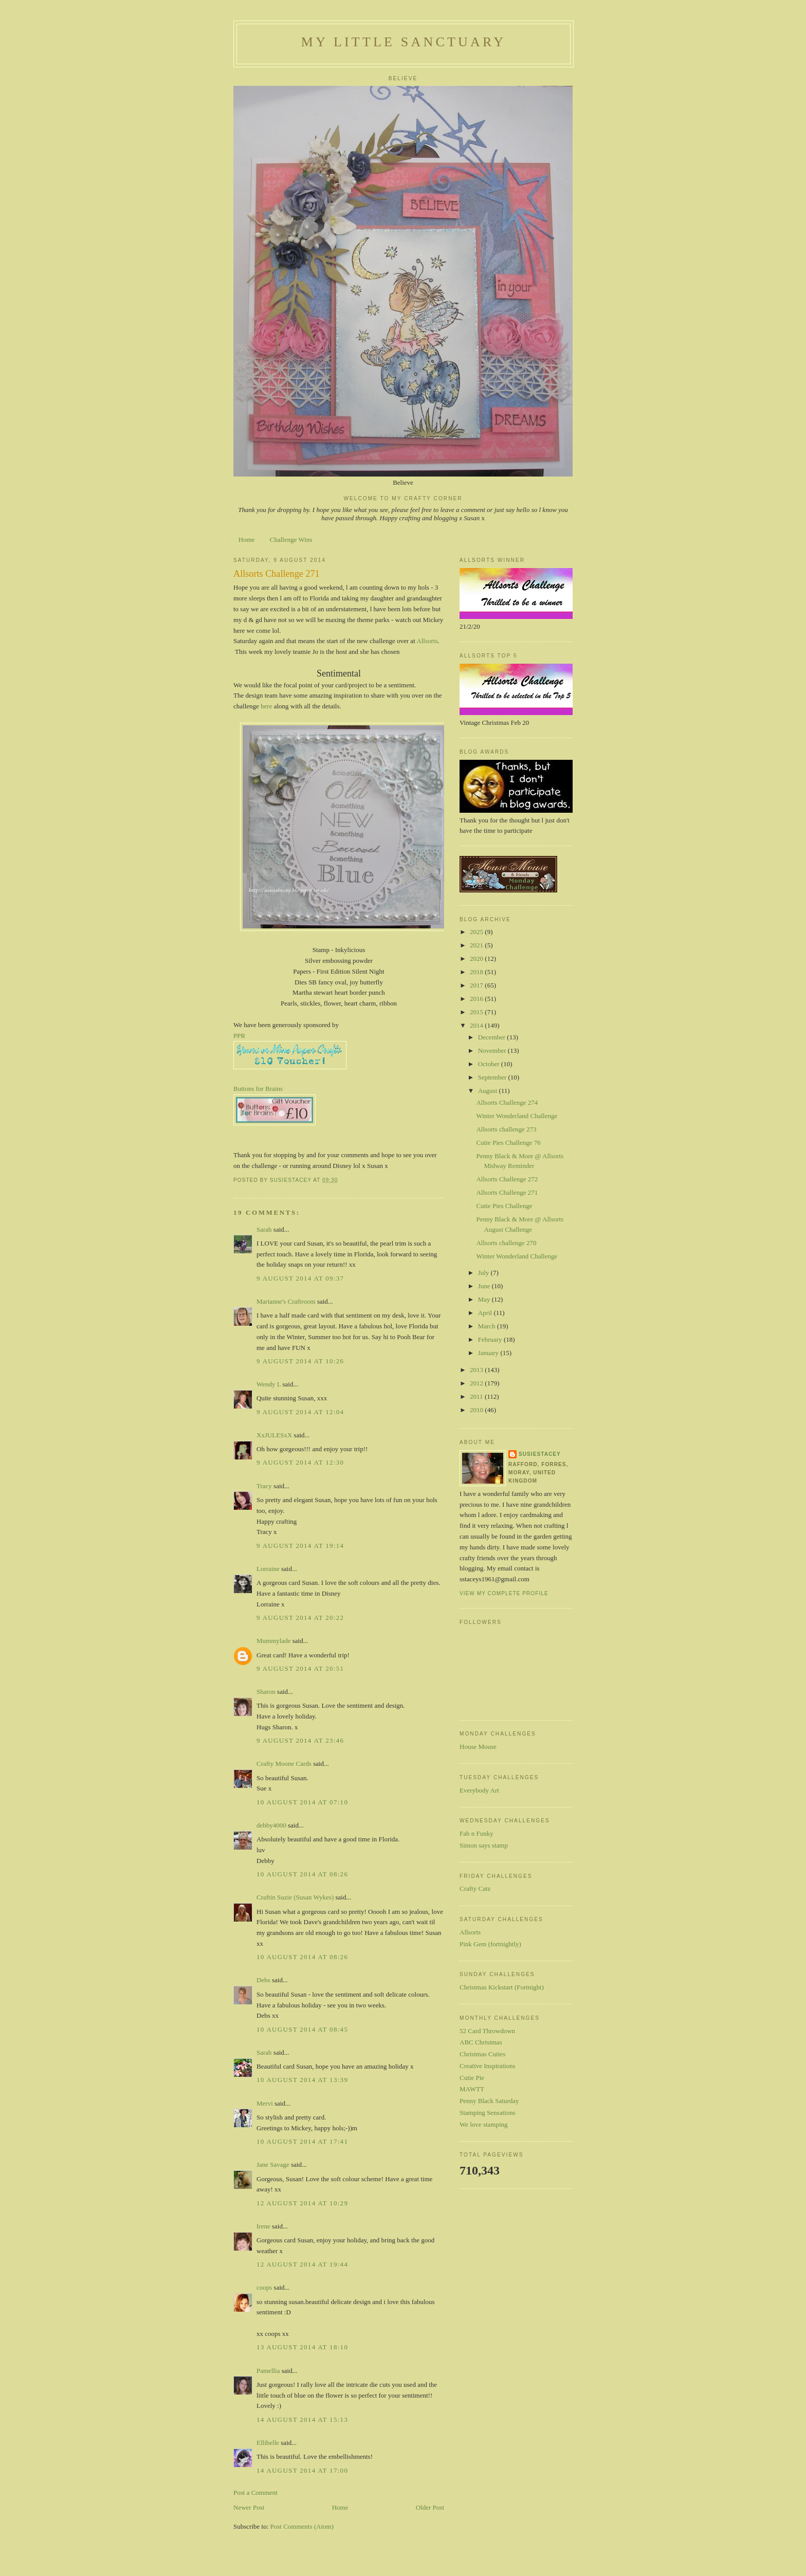 Image resolution: width=806 pixels, height=2576 pixels. I want to click on Simon says stamp, so click(484, 1845).